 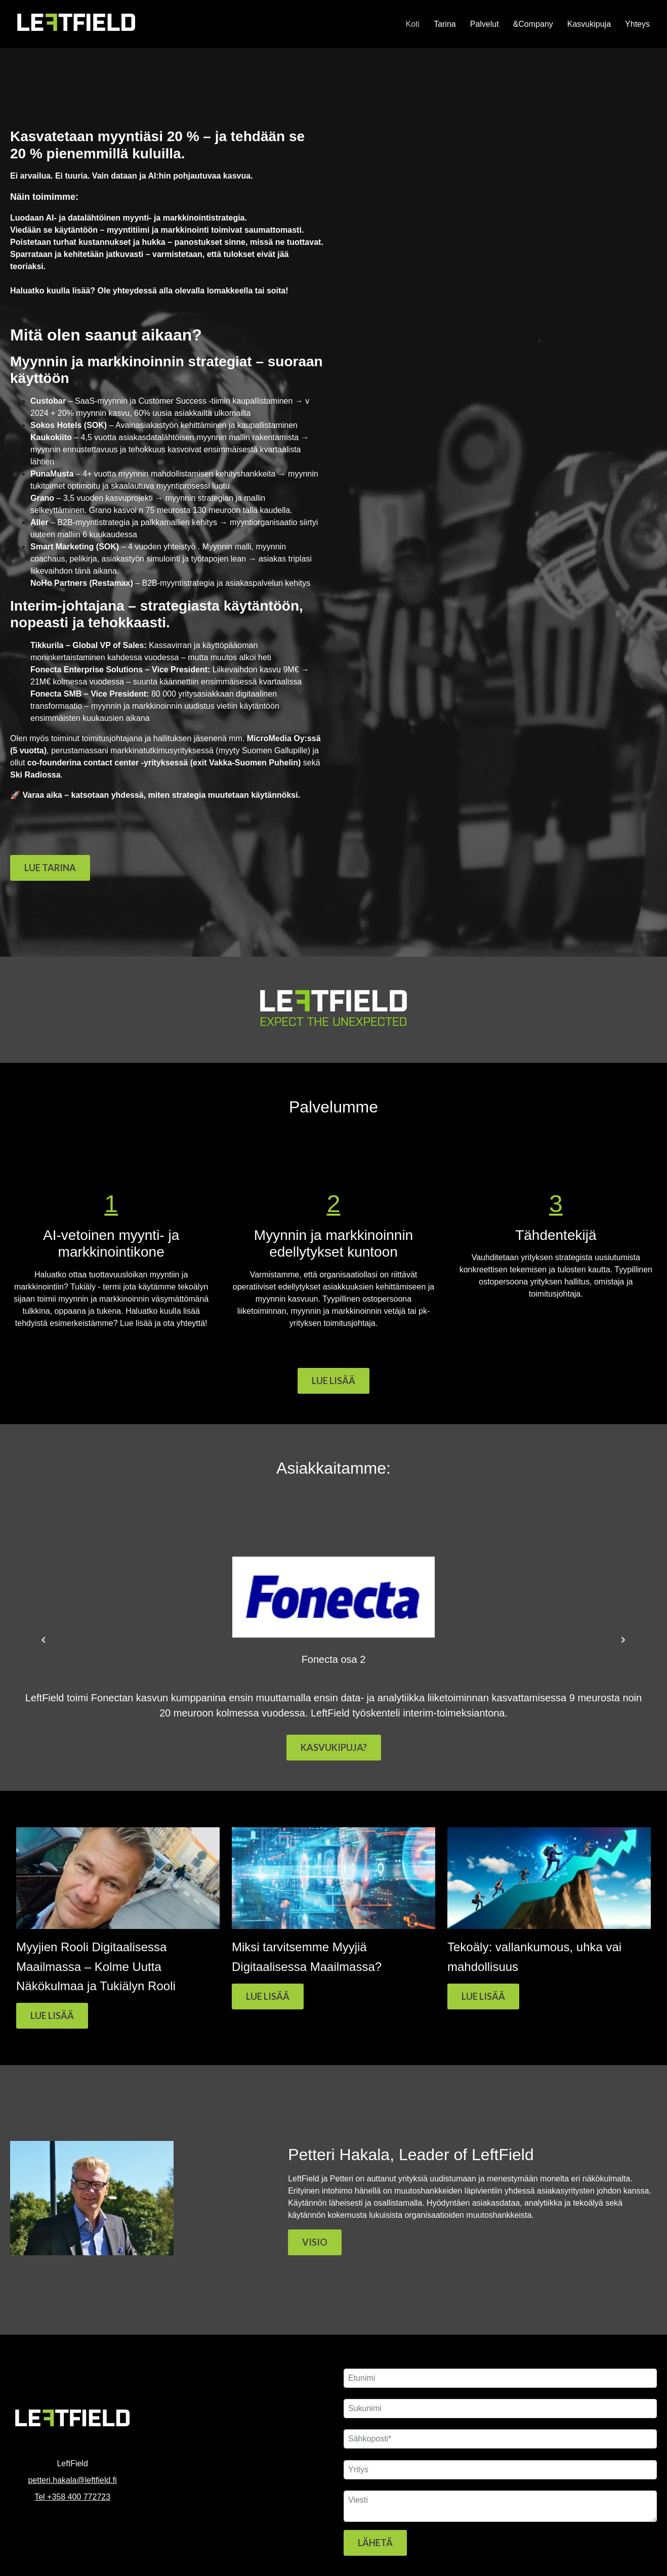 I want to click on LUE TARINA, so click(x=50, y=867).